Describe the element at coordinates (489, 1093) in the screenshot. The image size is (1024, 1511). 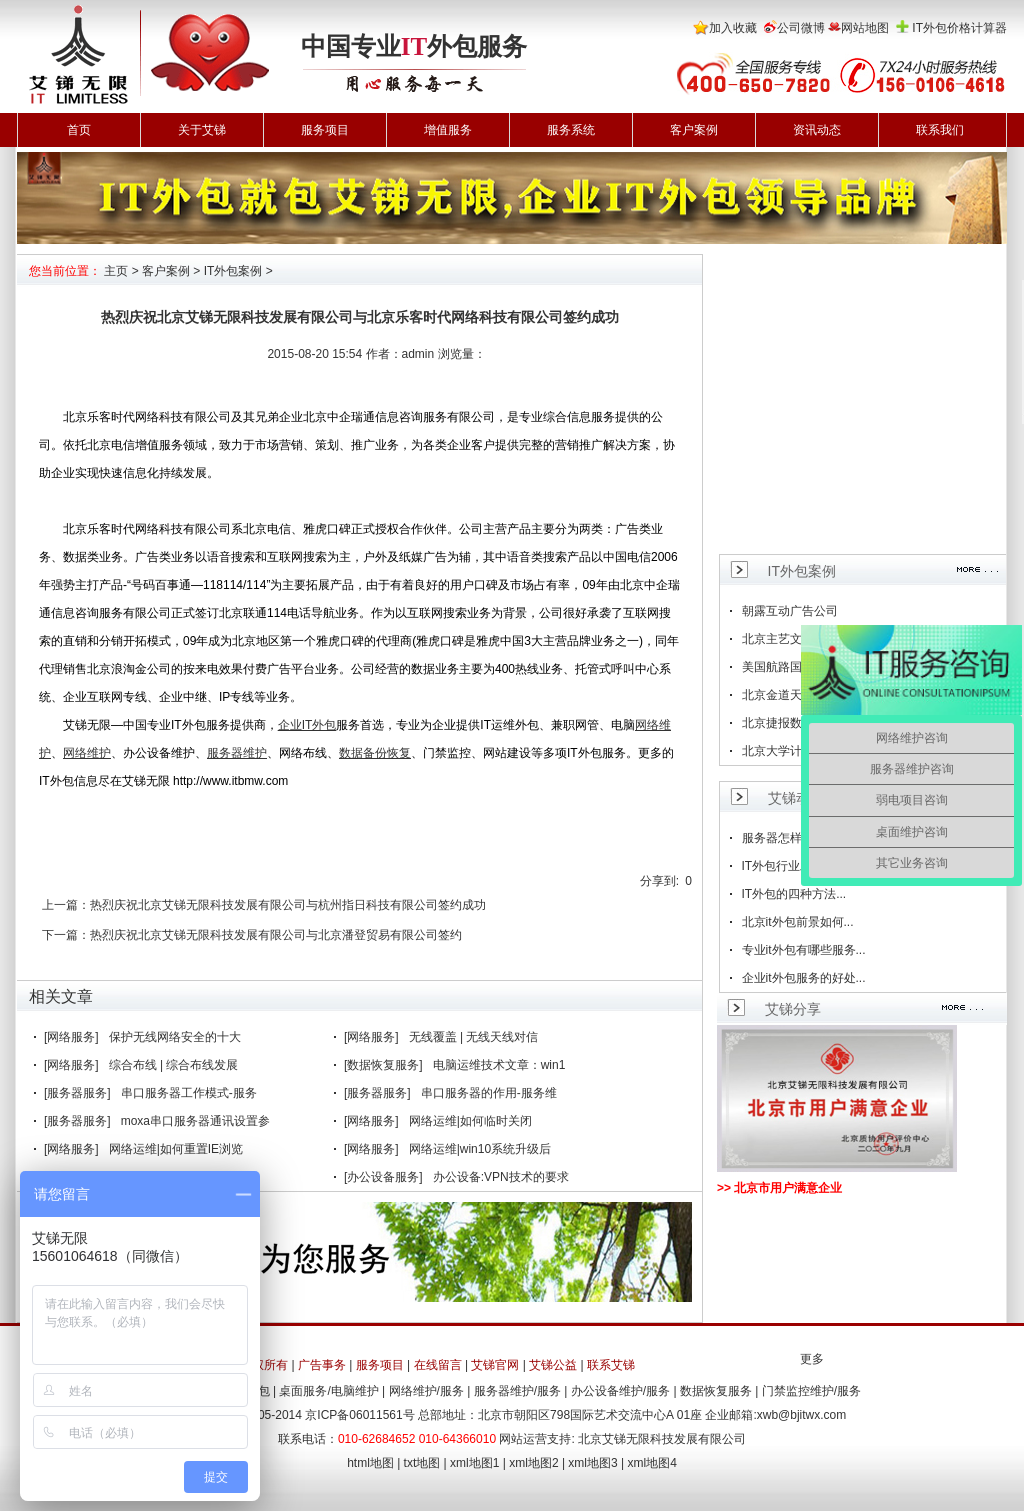
I see `串口服务器的作用-服务维` at that location.